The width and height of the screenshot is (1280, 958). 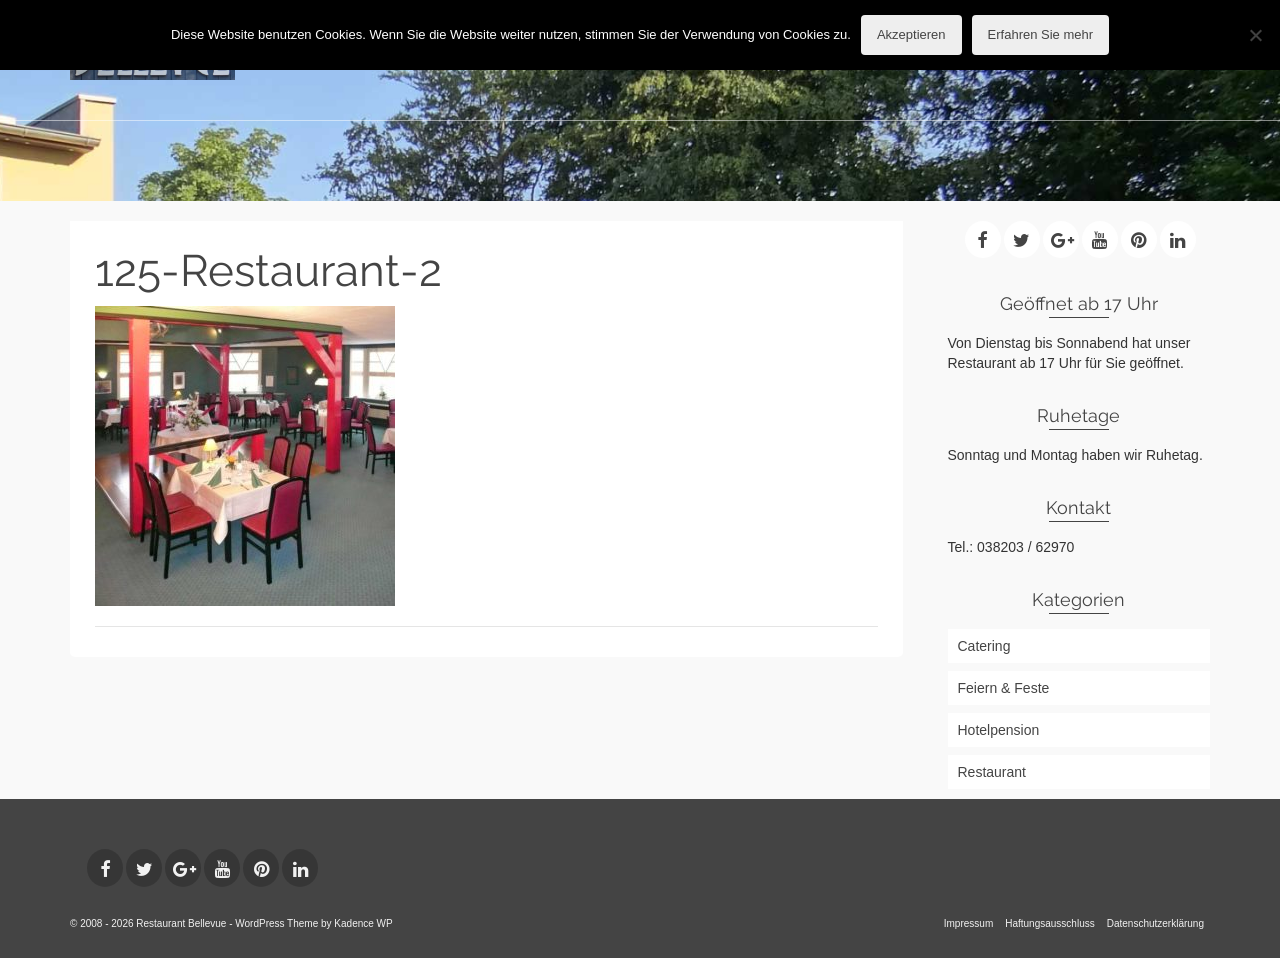 I want to click on Hotelpension, so click(x=999, y=730).